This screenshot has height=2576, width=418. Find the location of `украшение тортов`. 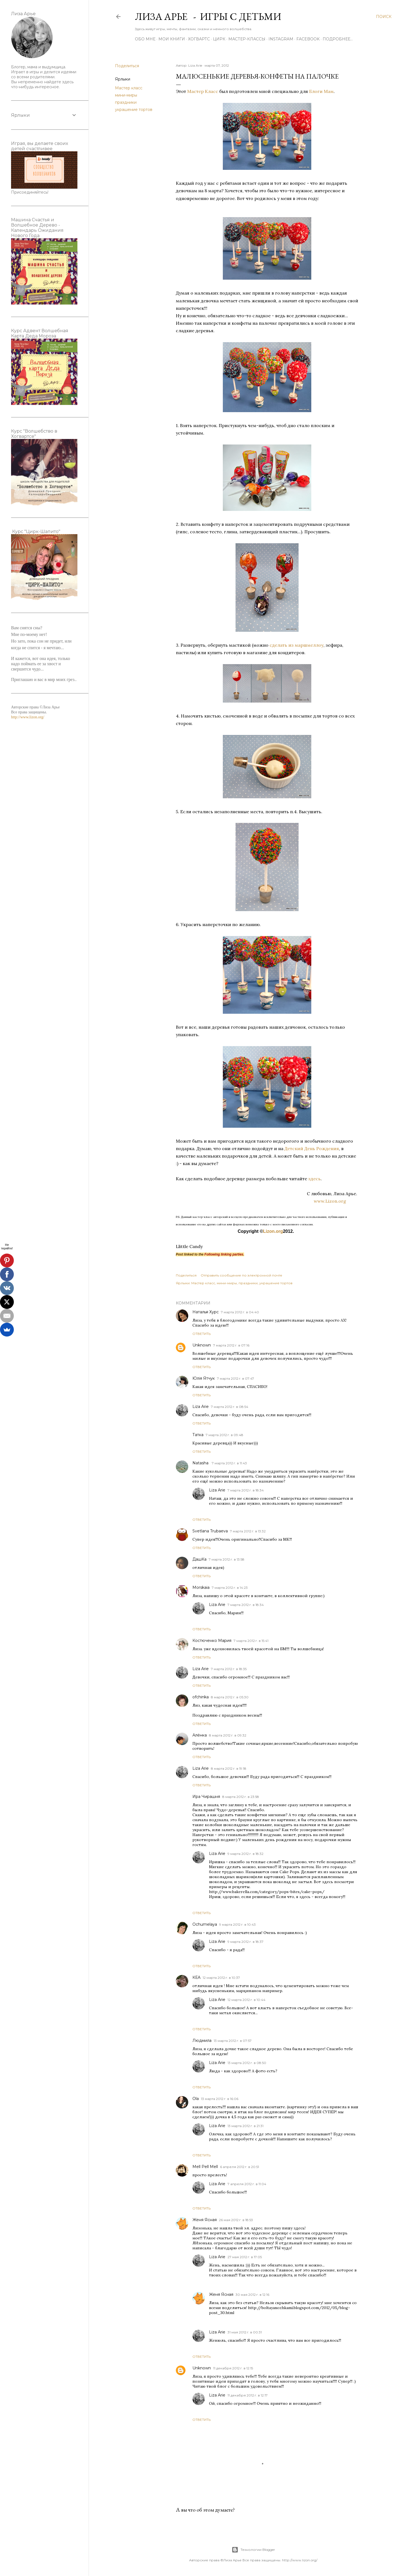

украшение тортов is located at coordinates (133, 109).